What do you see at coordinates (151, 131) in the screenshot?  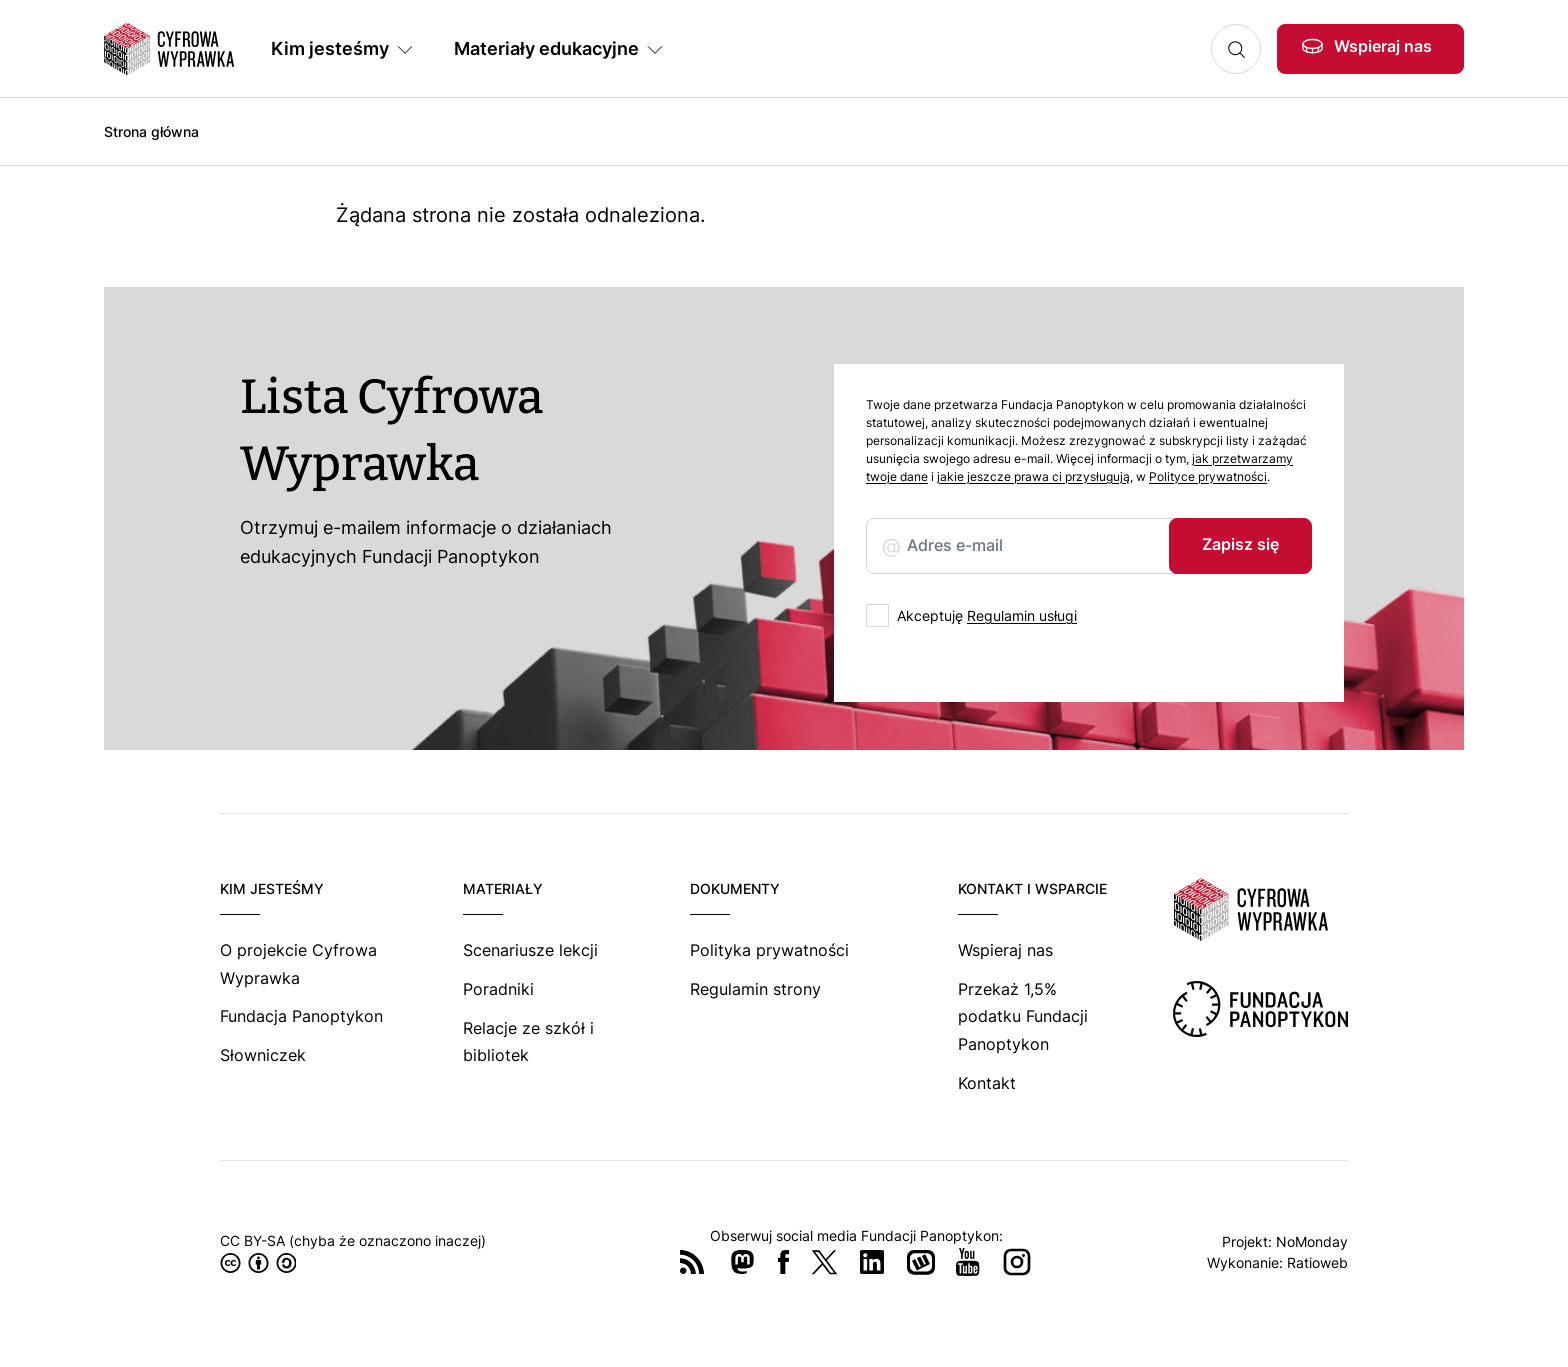 I see `Strona główna` at bounding box center [151, 131].